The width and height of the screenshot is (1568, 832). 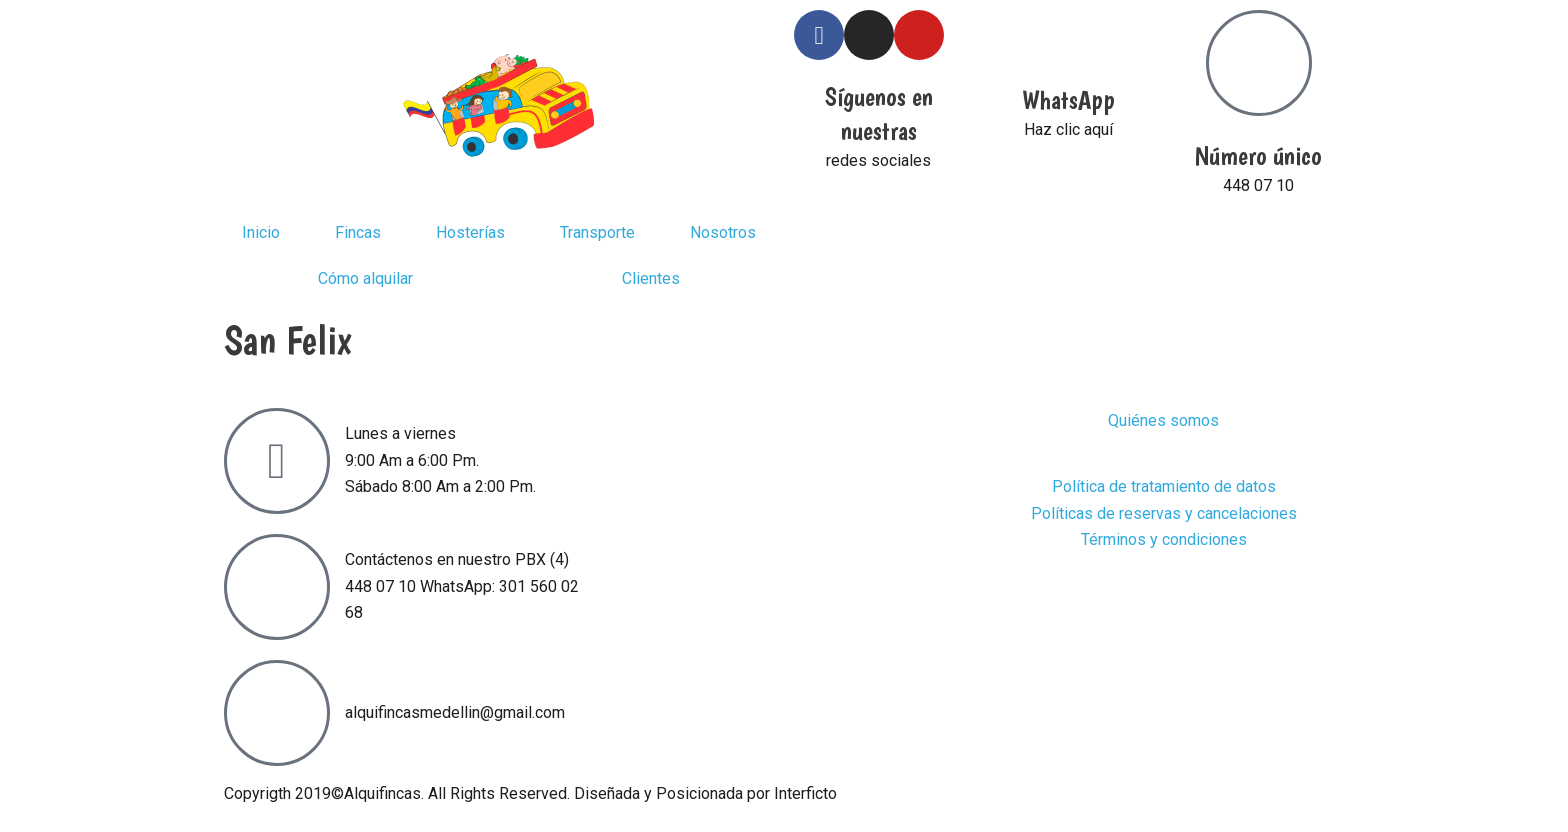 I want to click on [Número único], so click(x=1259, y=63).